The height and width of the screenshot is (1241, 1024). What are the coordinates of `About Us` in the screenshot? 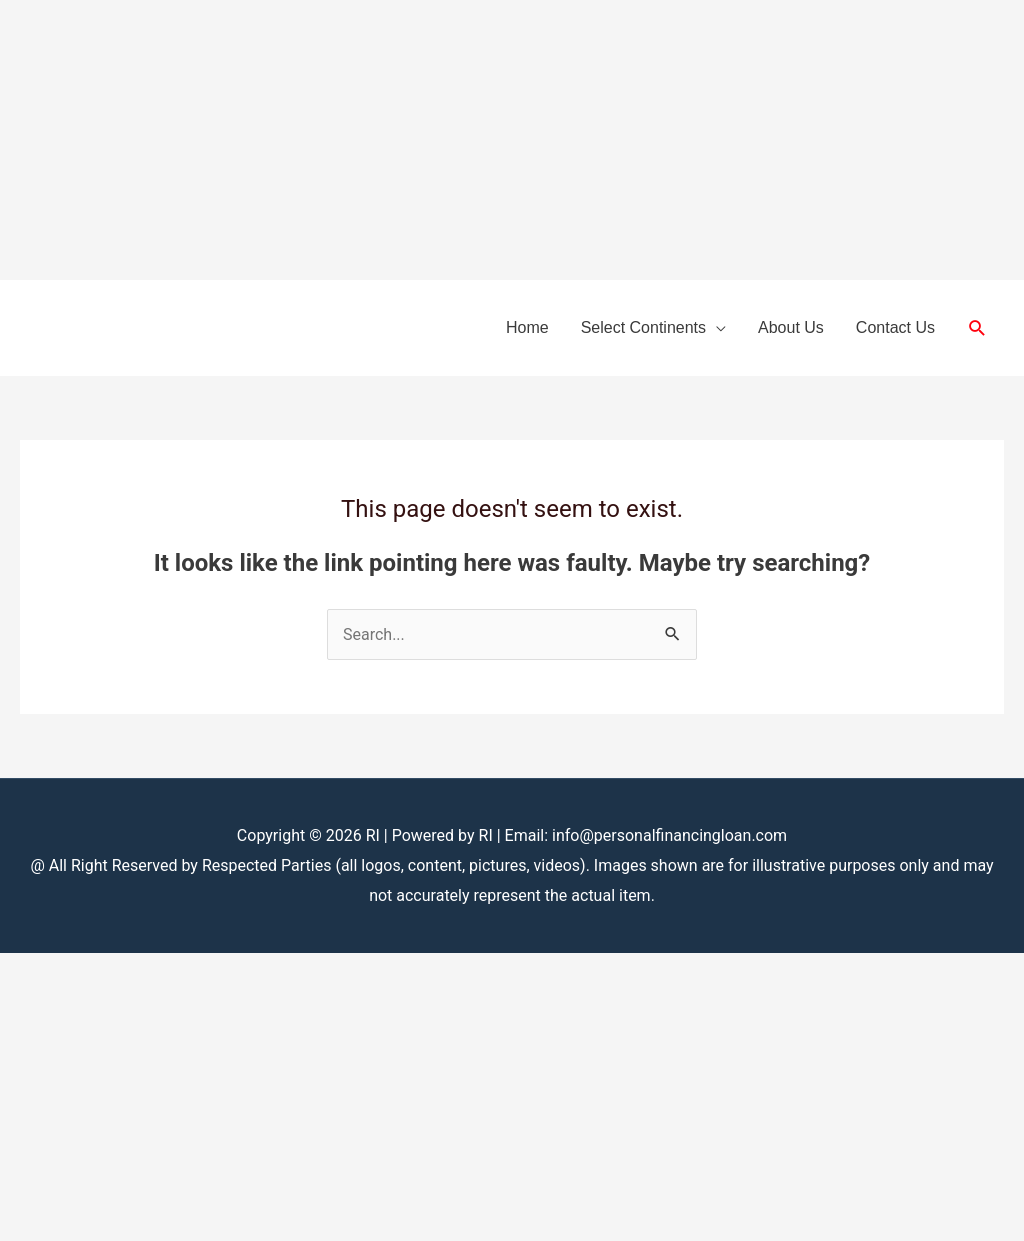 It's located at (791, 327).